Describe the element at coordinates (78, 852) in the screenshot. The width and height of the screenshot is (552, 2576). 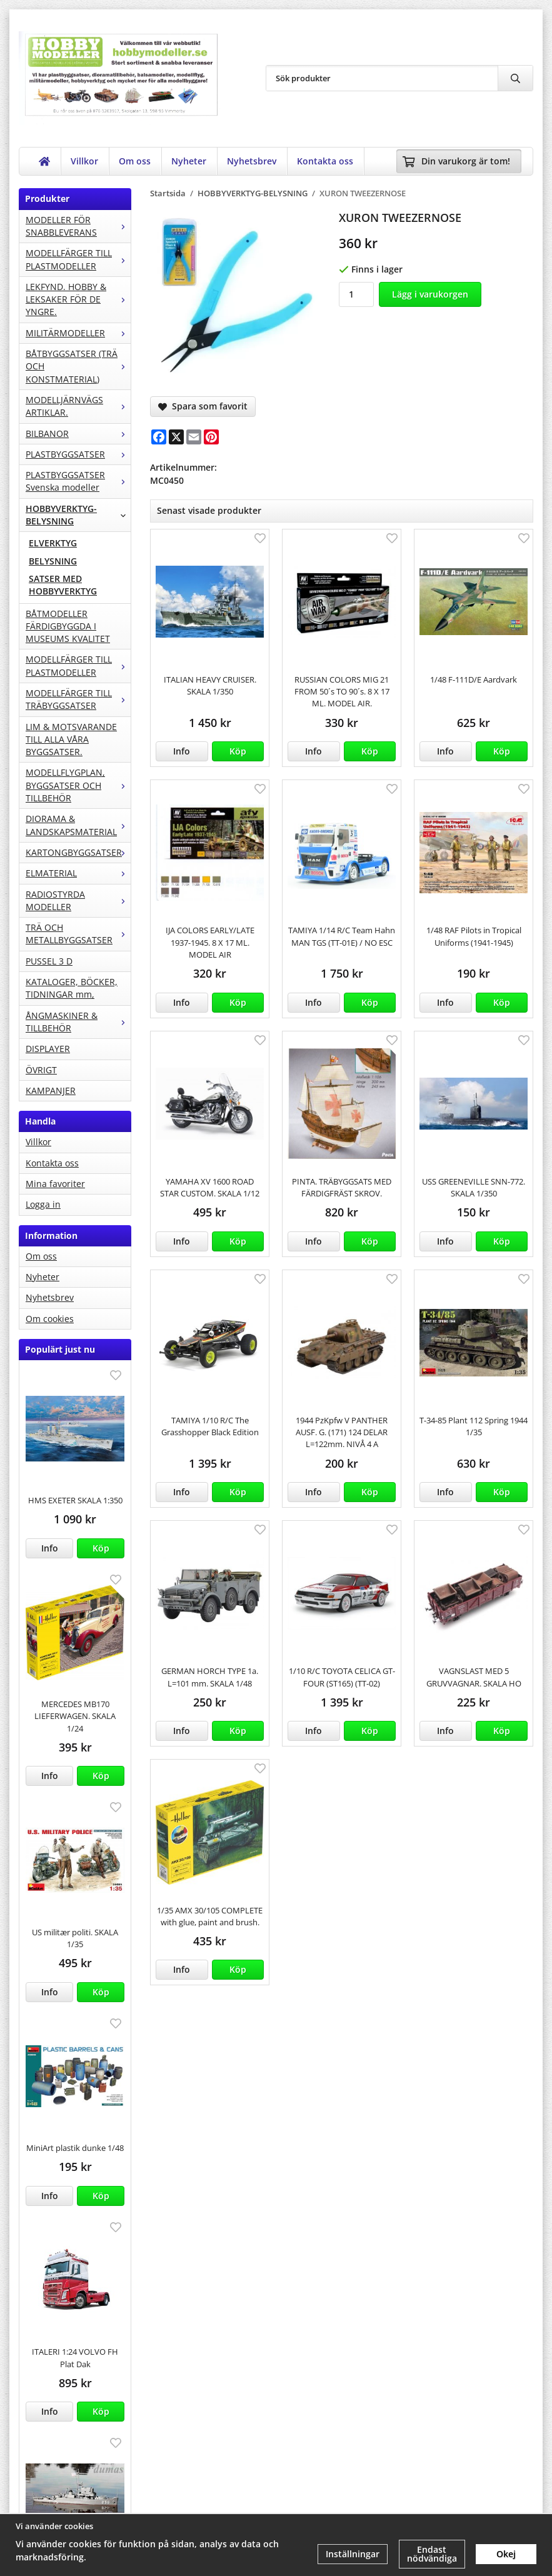
I see `KARTONGBYGGSATSER` at that location.